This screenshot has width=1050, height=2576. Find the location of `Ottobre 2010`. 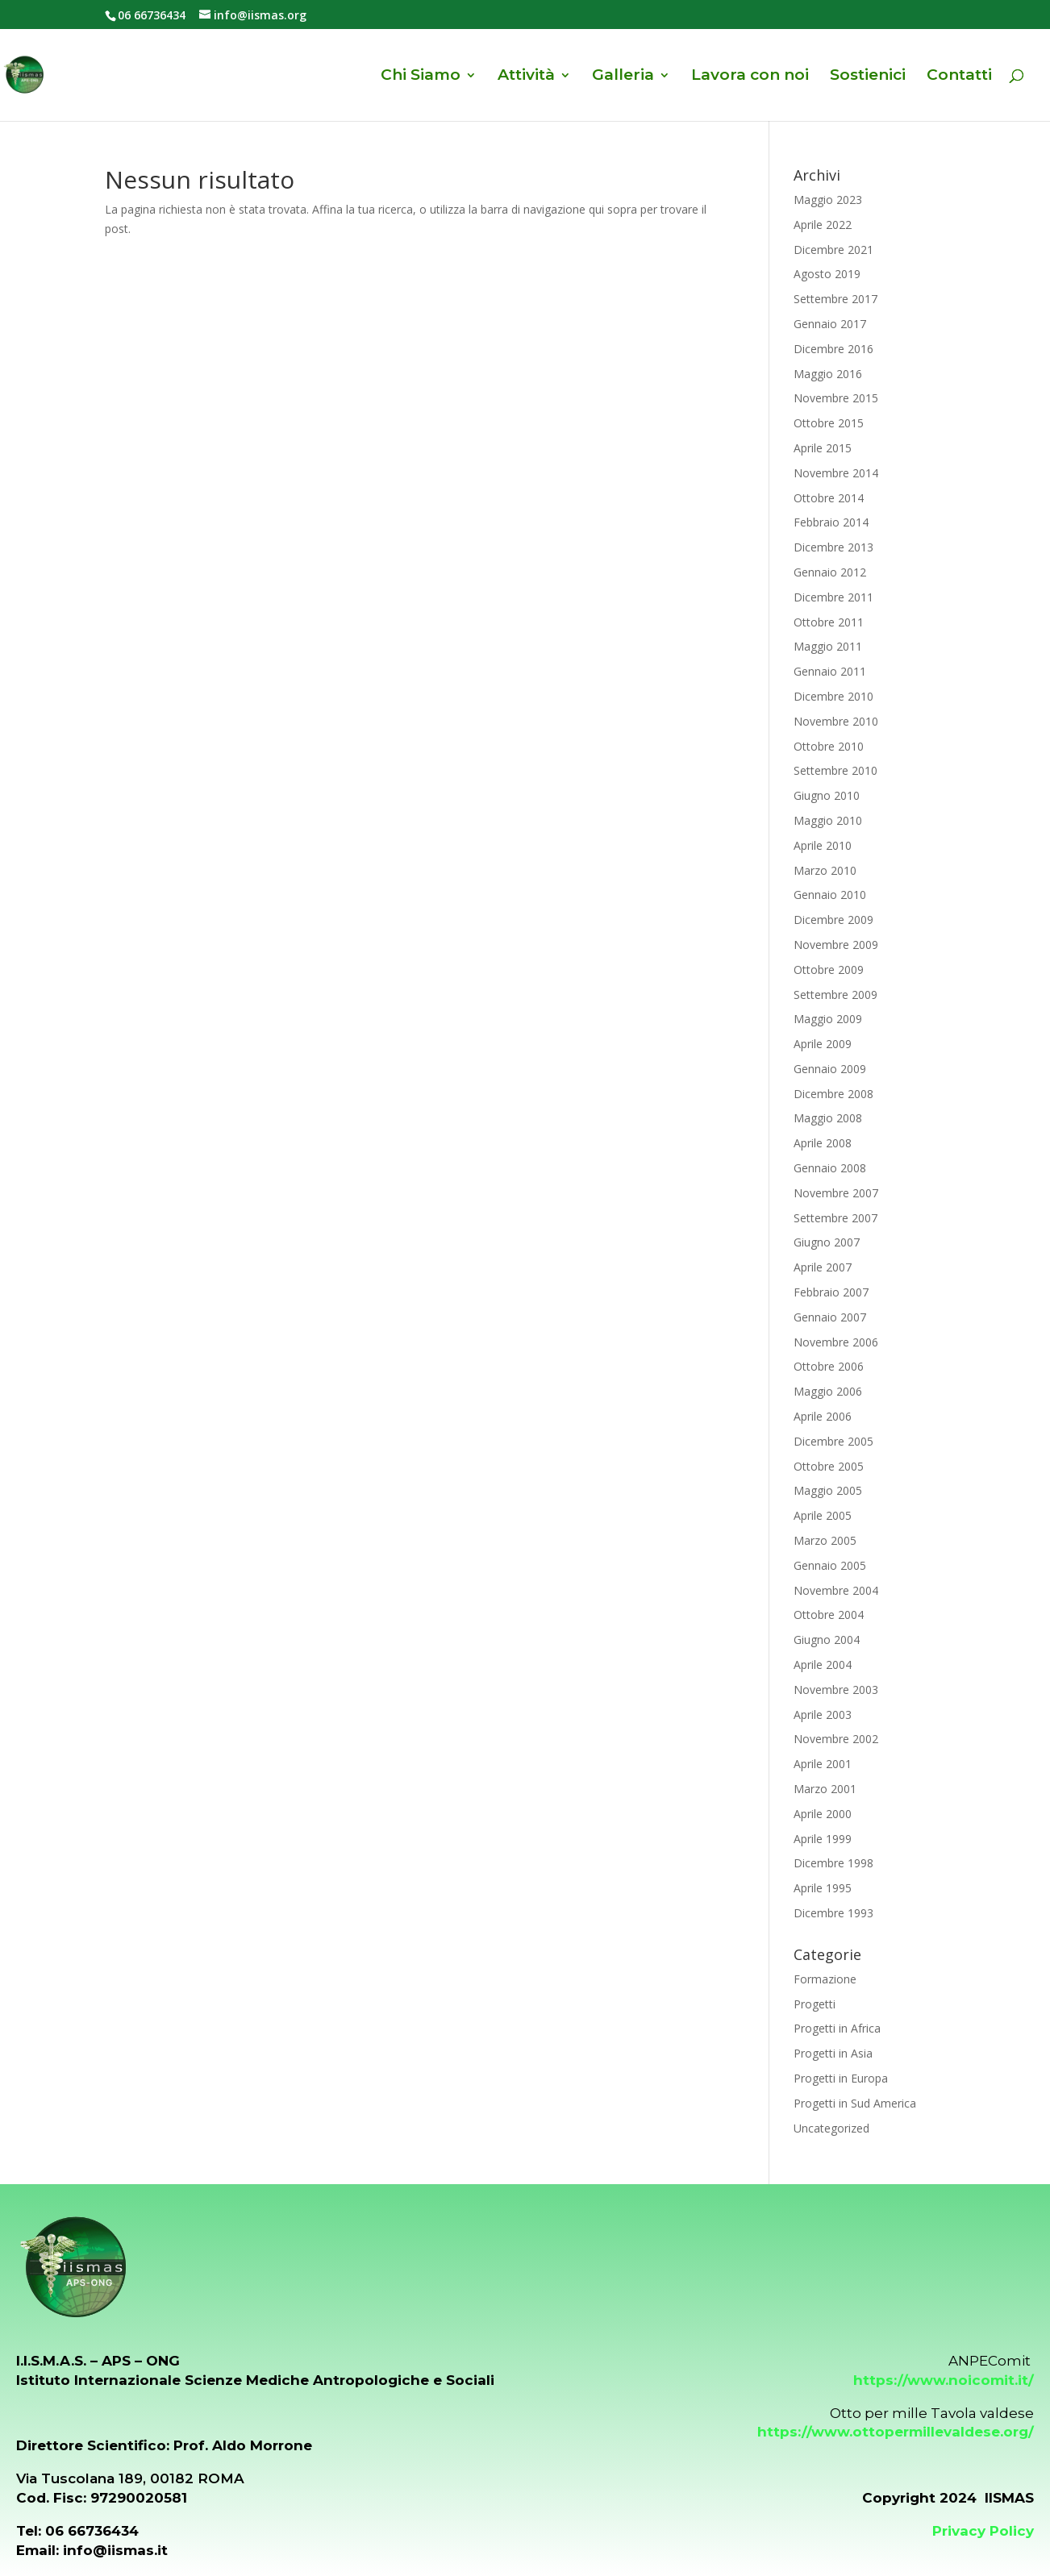

Ottobre 2010 is located at coordinates (829, 746).